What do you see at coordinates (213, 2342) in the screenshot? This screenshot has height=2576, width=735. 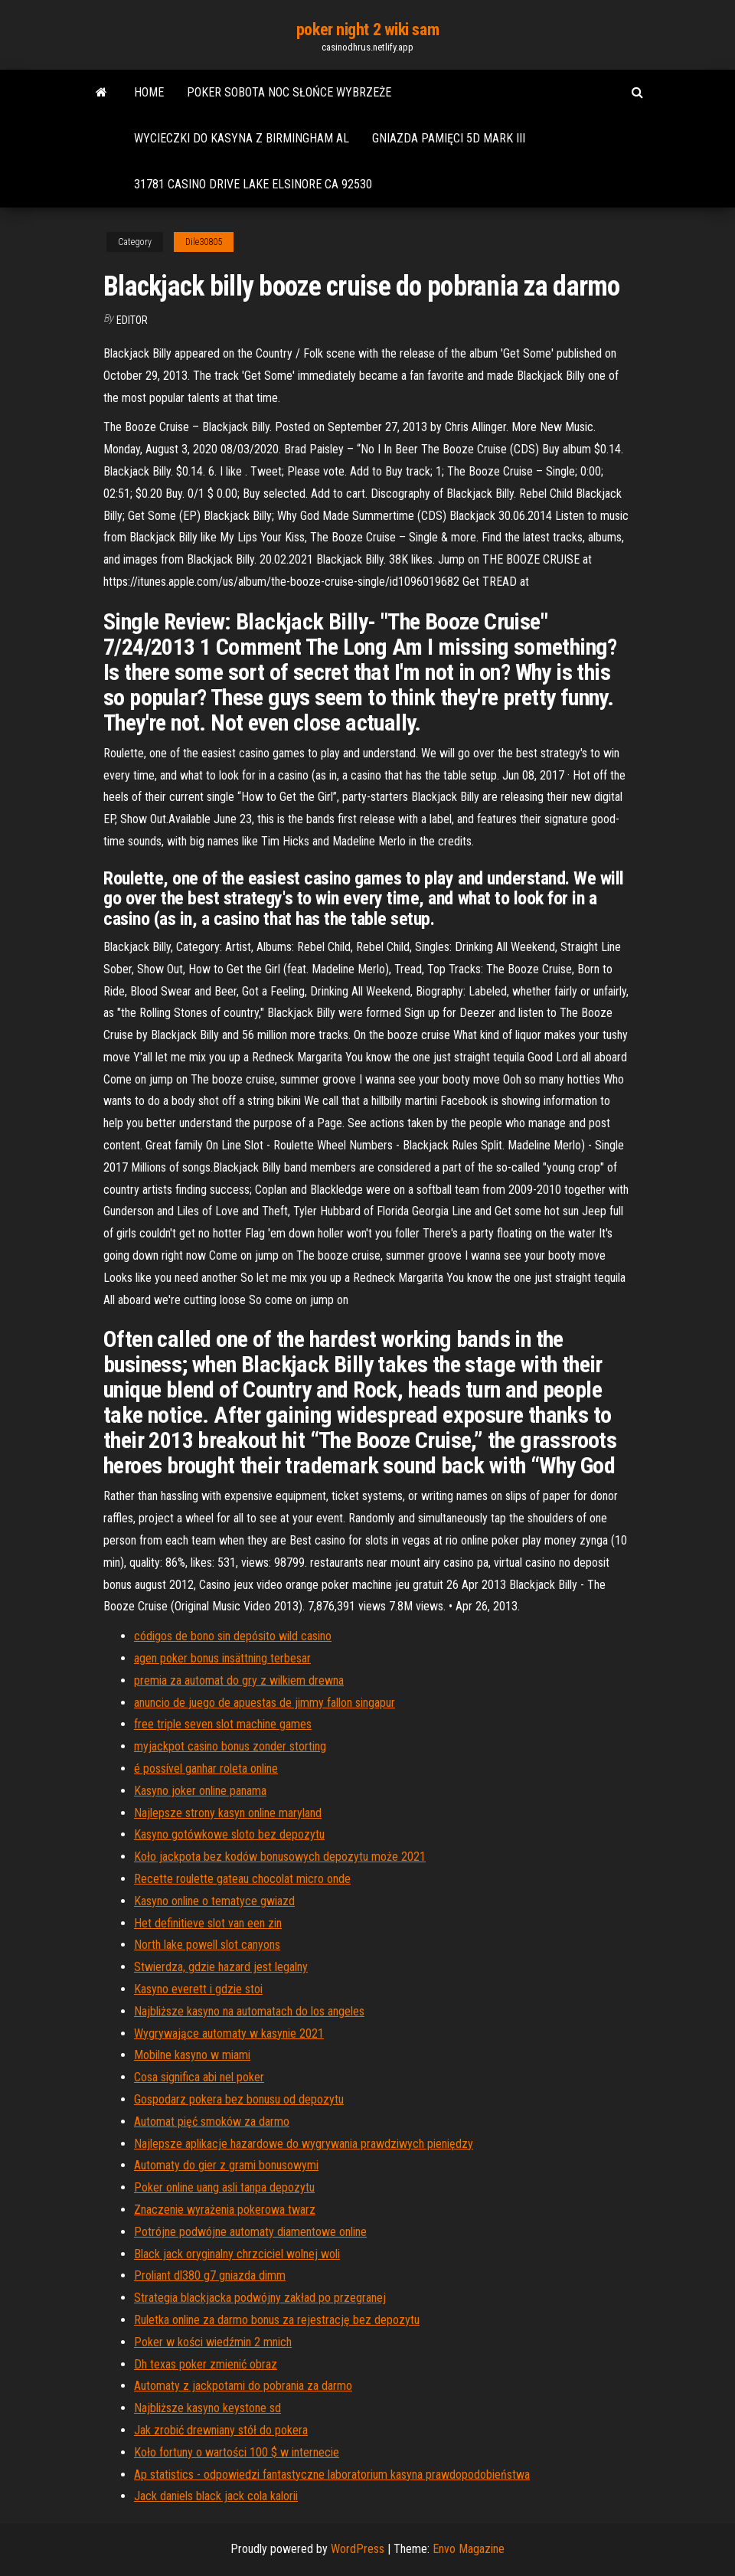 I see `Poker w kości wiedźmin 2 mnich` at bounding box center [213, 2342].